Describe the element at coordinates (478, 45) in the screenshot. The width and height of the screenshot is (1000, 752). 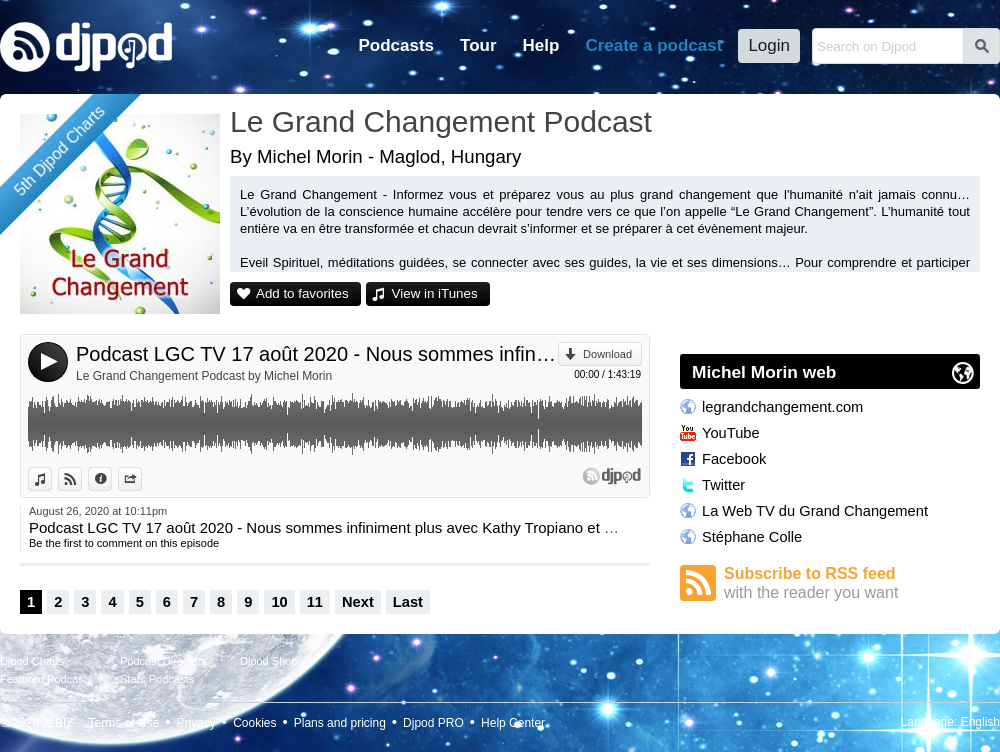
I see `Tour` at that location.